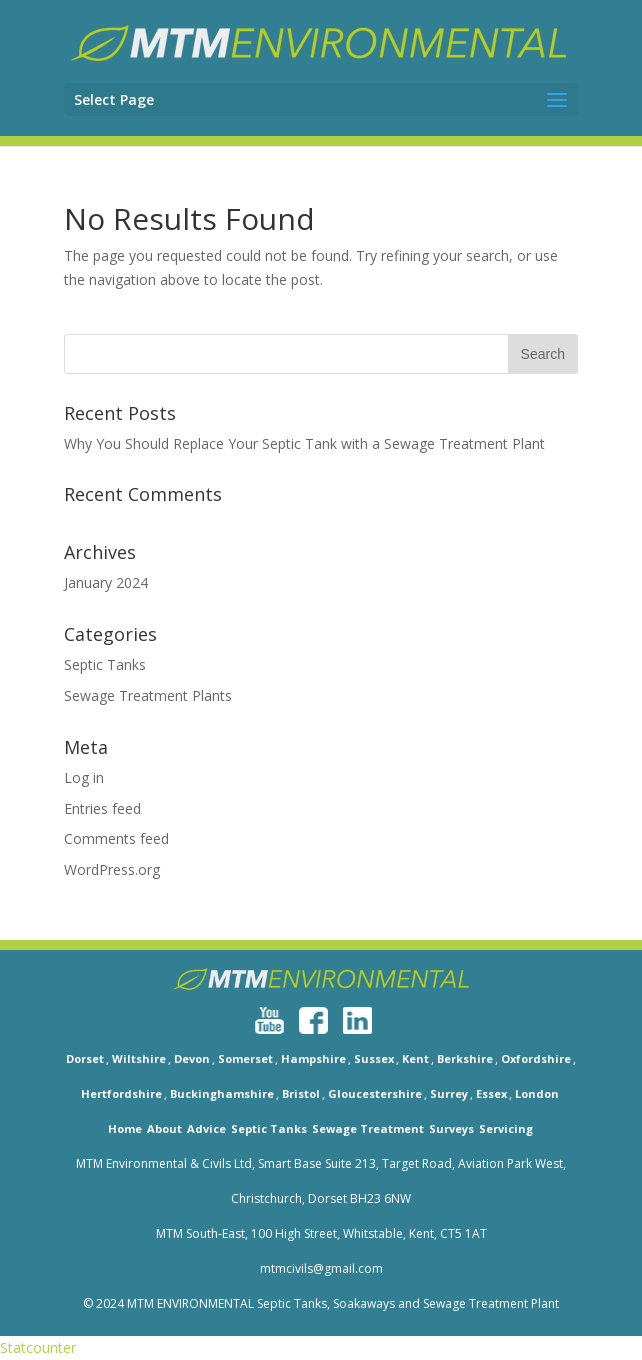 The height and width of the screenshot is (1360, 642). What do you see at coordinates (164, 1128) in the screenshot?
I see `About` at bounding box center [164, 1128].